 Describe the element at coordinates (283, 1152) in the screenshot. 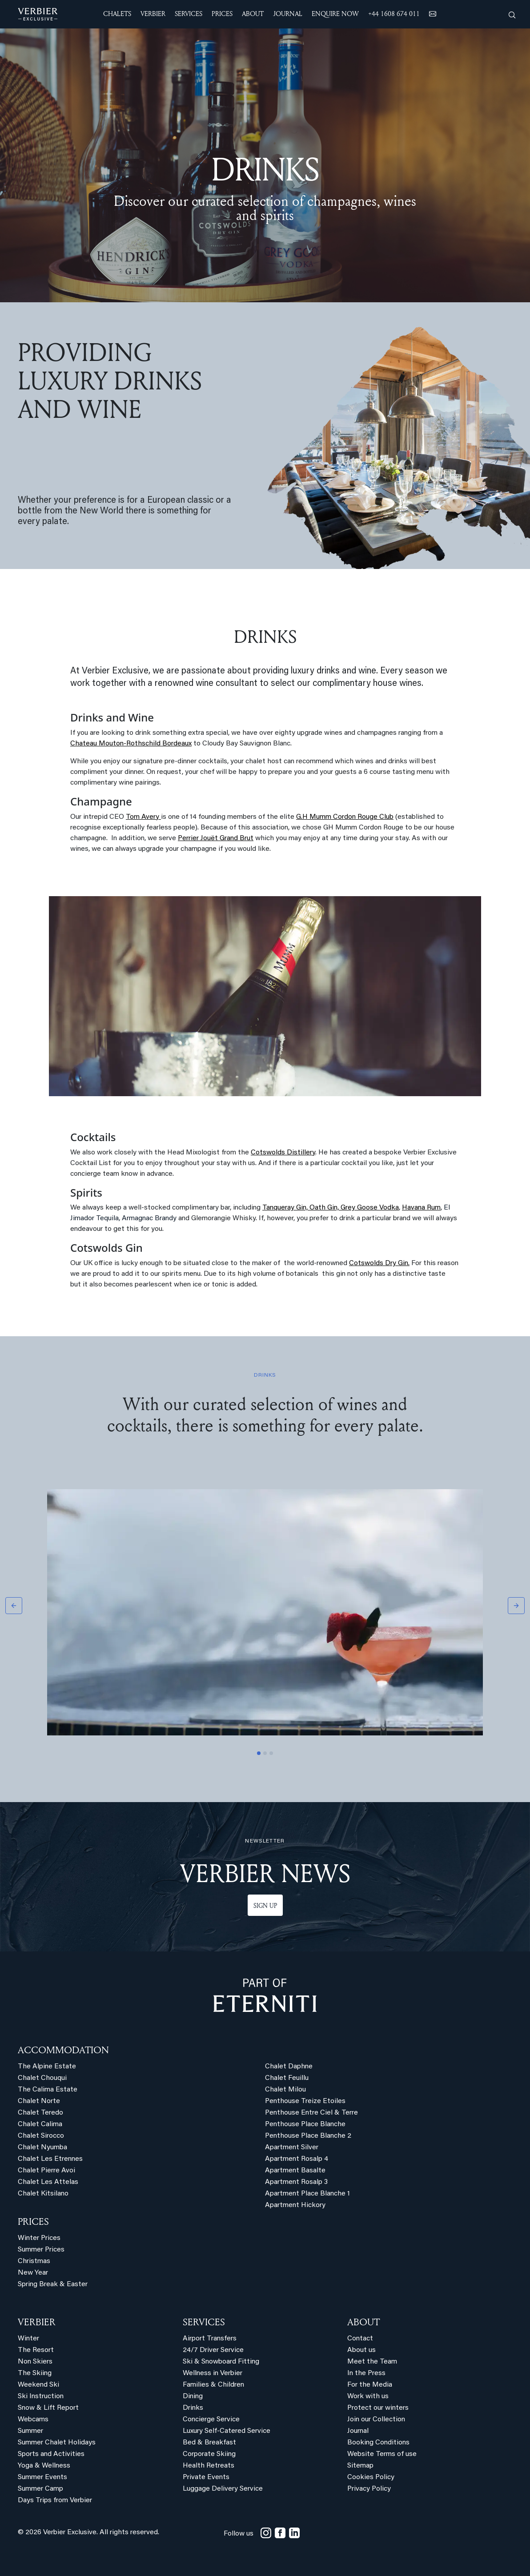

I see `Cotswolds Distillery` at that location.